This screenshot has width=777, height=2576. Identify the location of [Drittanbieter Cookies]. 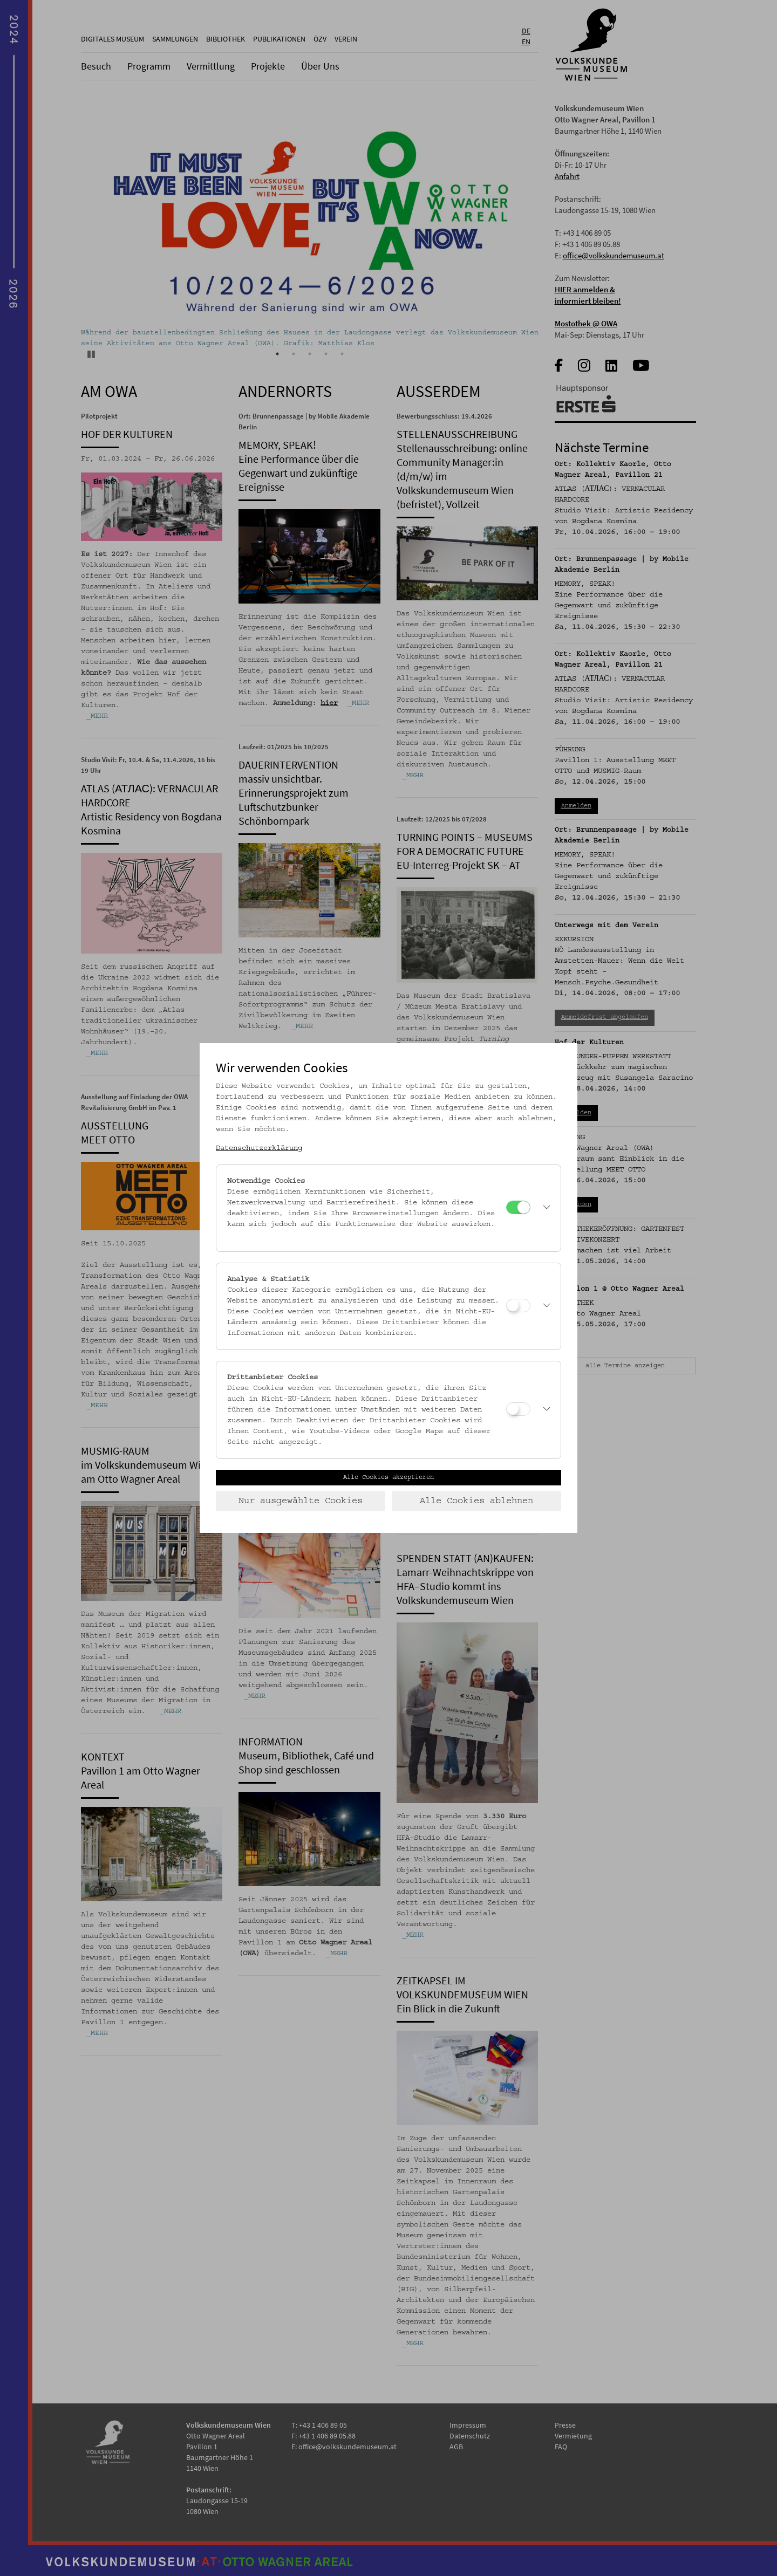
(518, 1409).